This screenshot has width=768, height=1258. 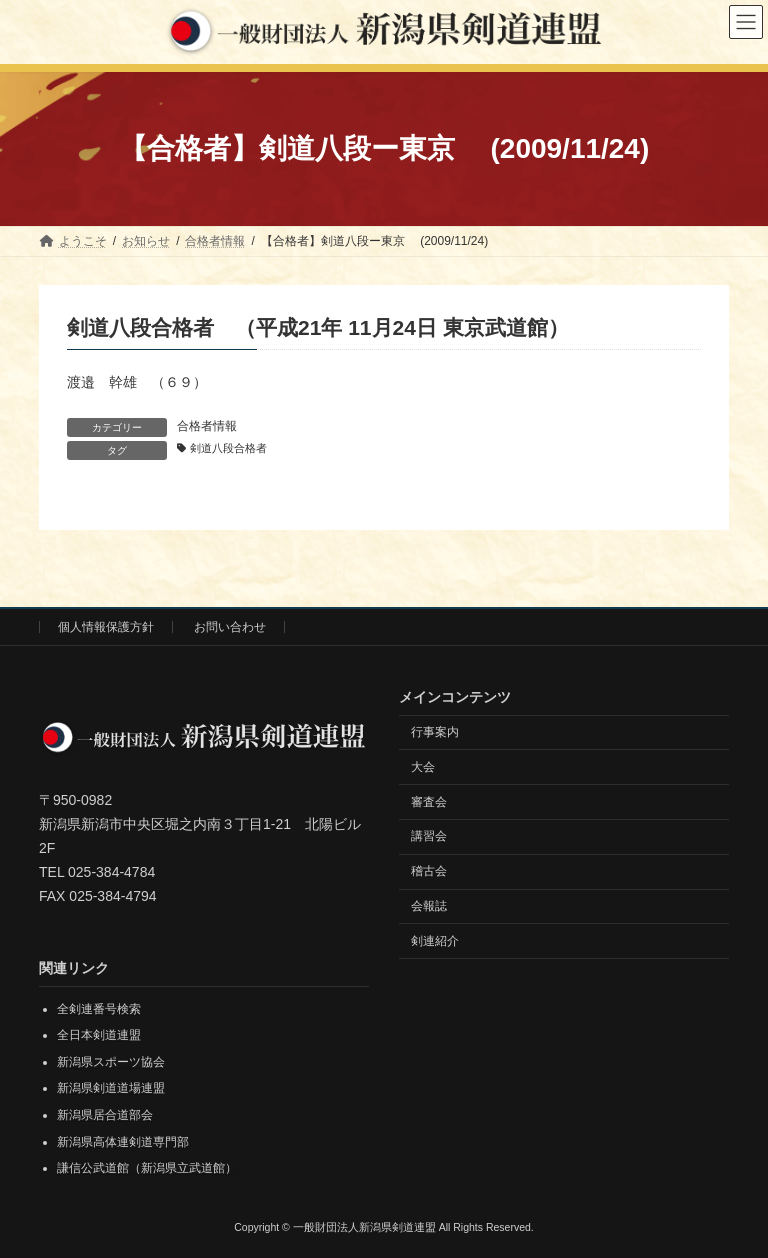 What do you see at coordinates (423, 767) in the screenshot?
I see `大会` at bounding box center [423, 767].